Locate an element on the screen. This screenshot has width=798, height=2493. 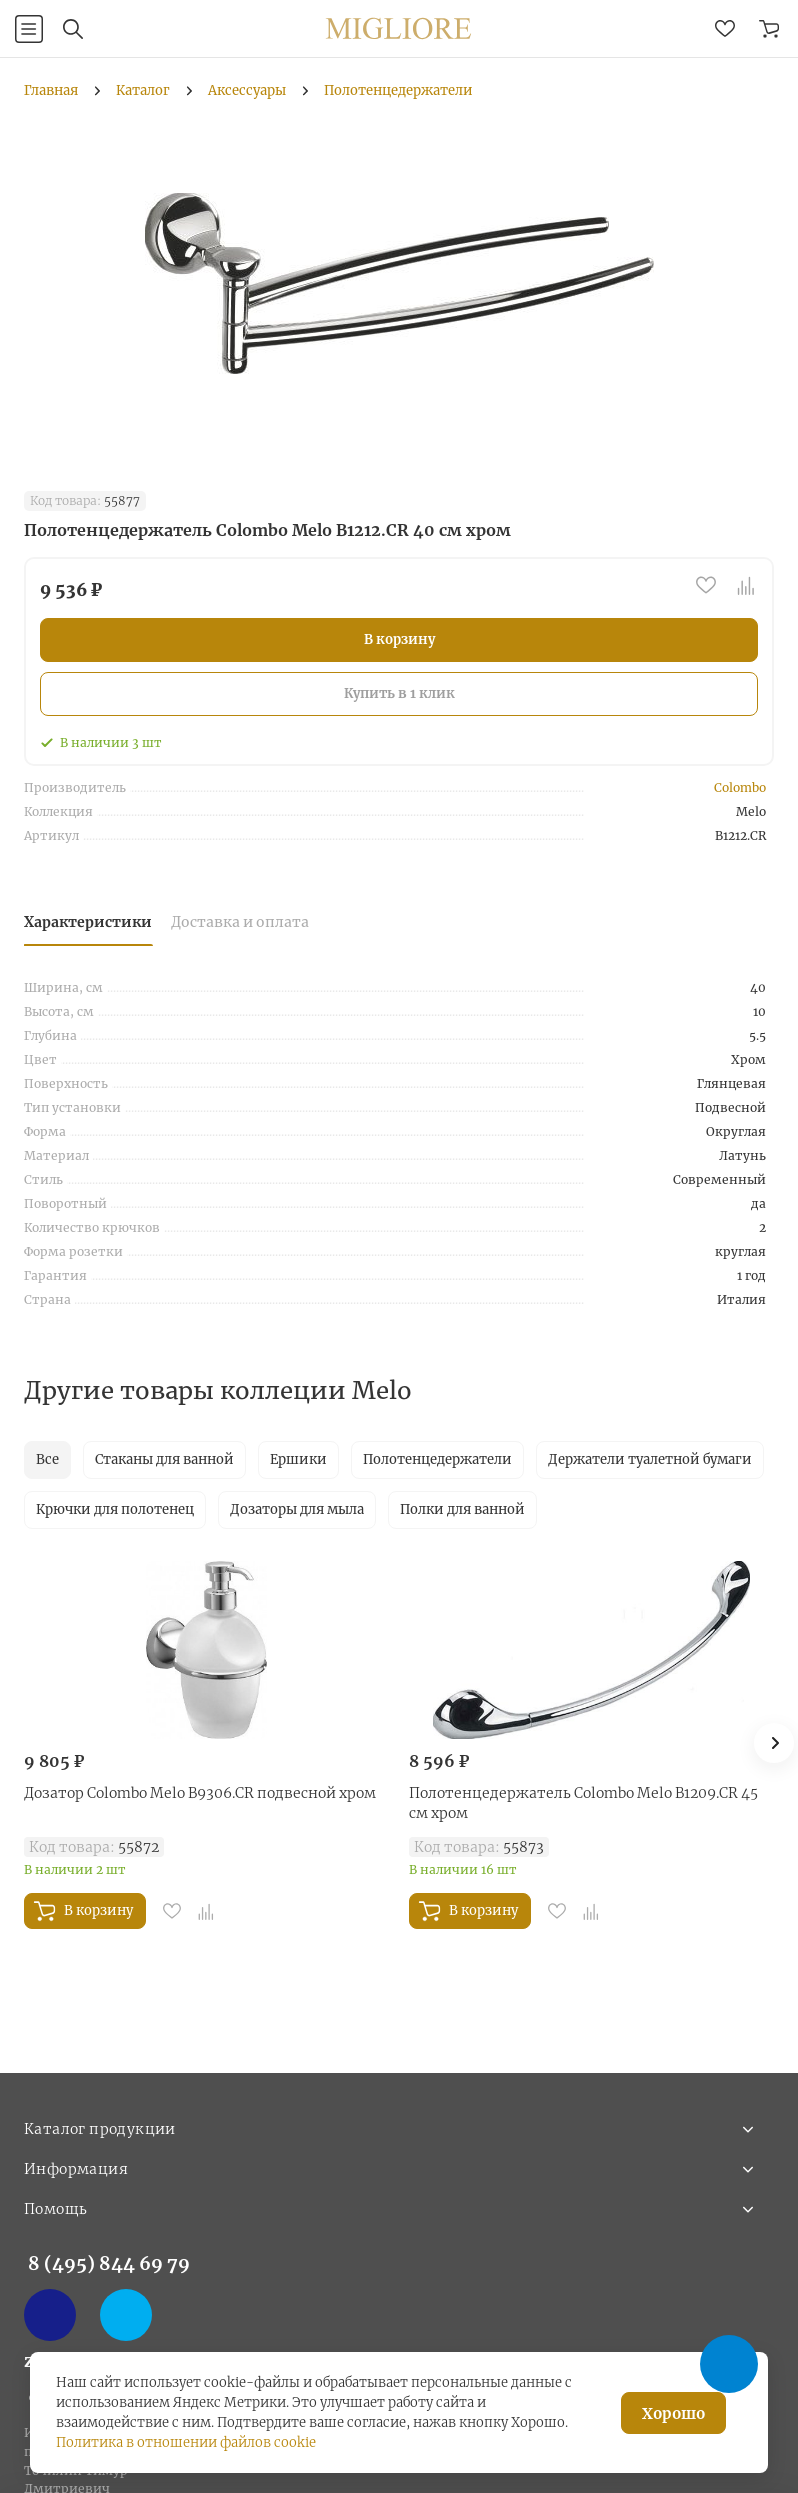
Держатели туалетной бумаги is located at coordinates (650, 1459).